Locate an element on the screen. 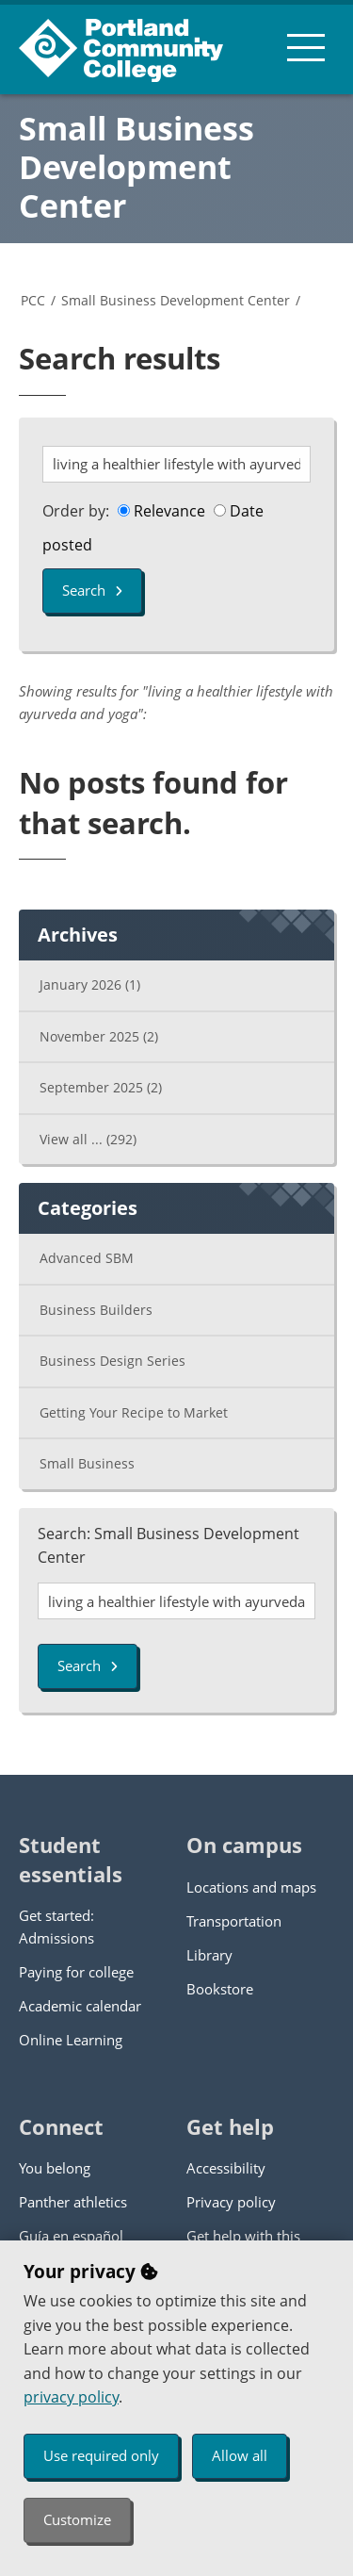 Image resolution: width=353 pixels, height=2576 pixels. Small Business Development Center is located at coordinates (136, 167).